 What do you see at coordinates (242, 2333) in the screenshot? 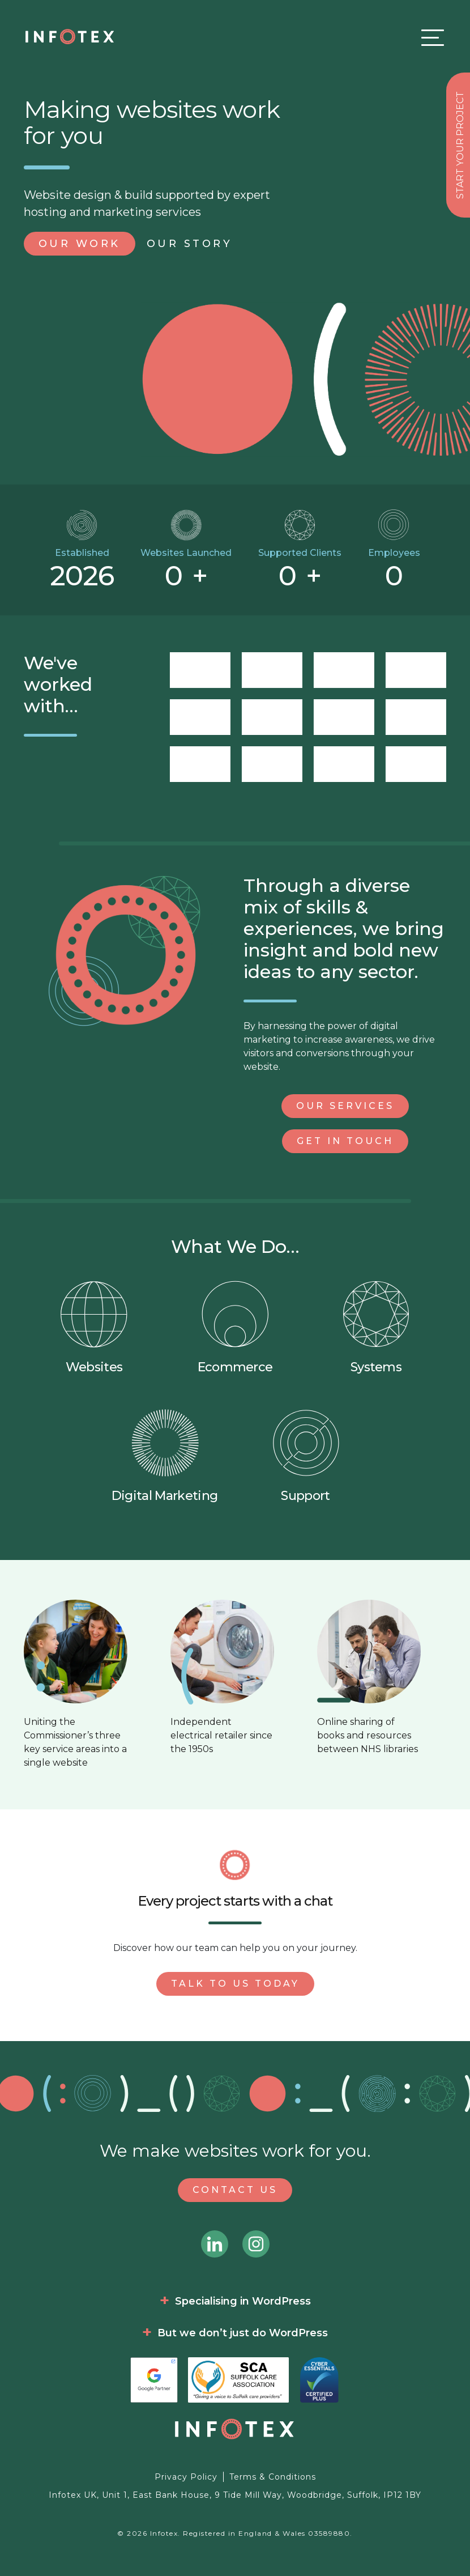
I see `But we don’t just do WordPress` at bounding box center [242, 2333].